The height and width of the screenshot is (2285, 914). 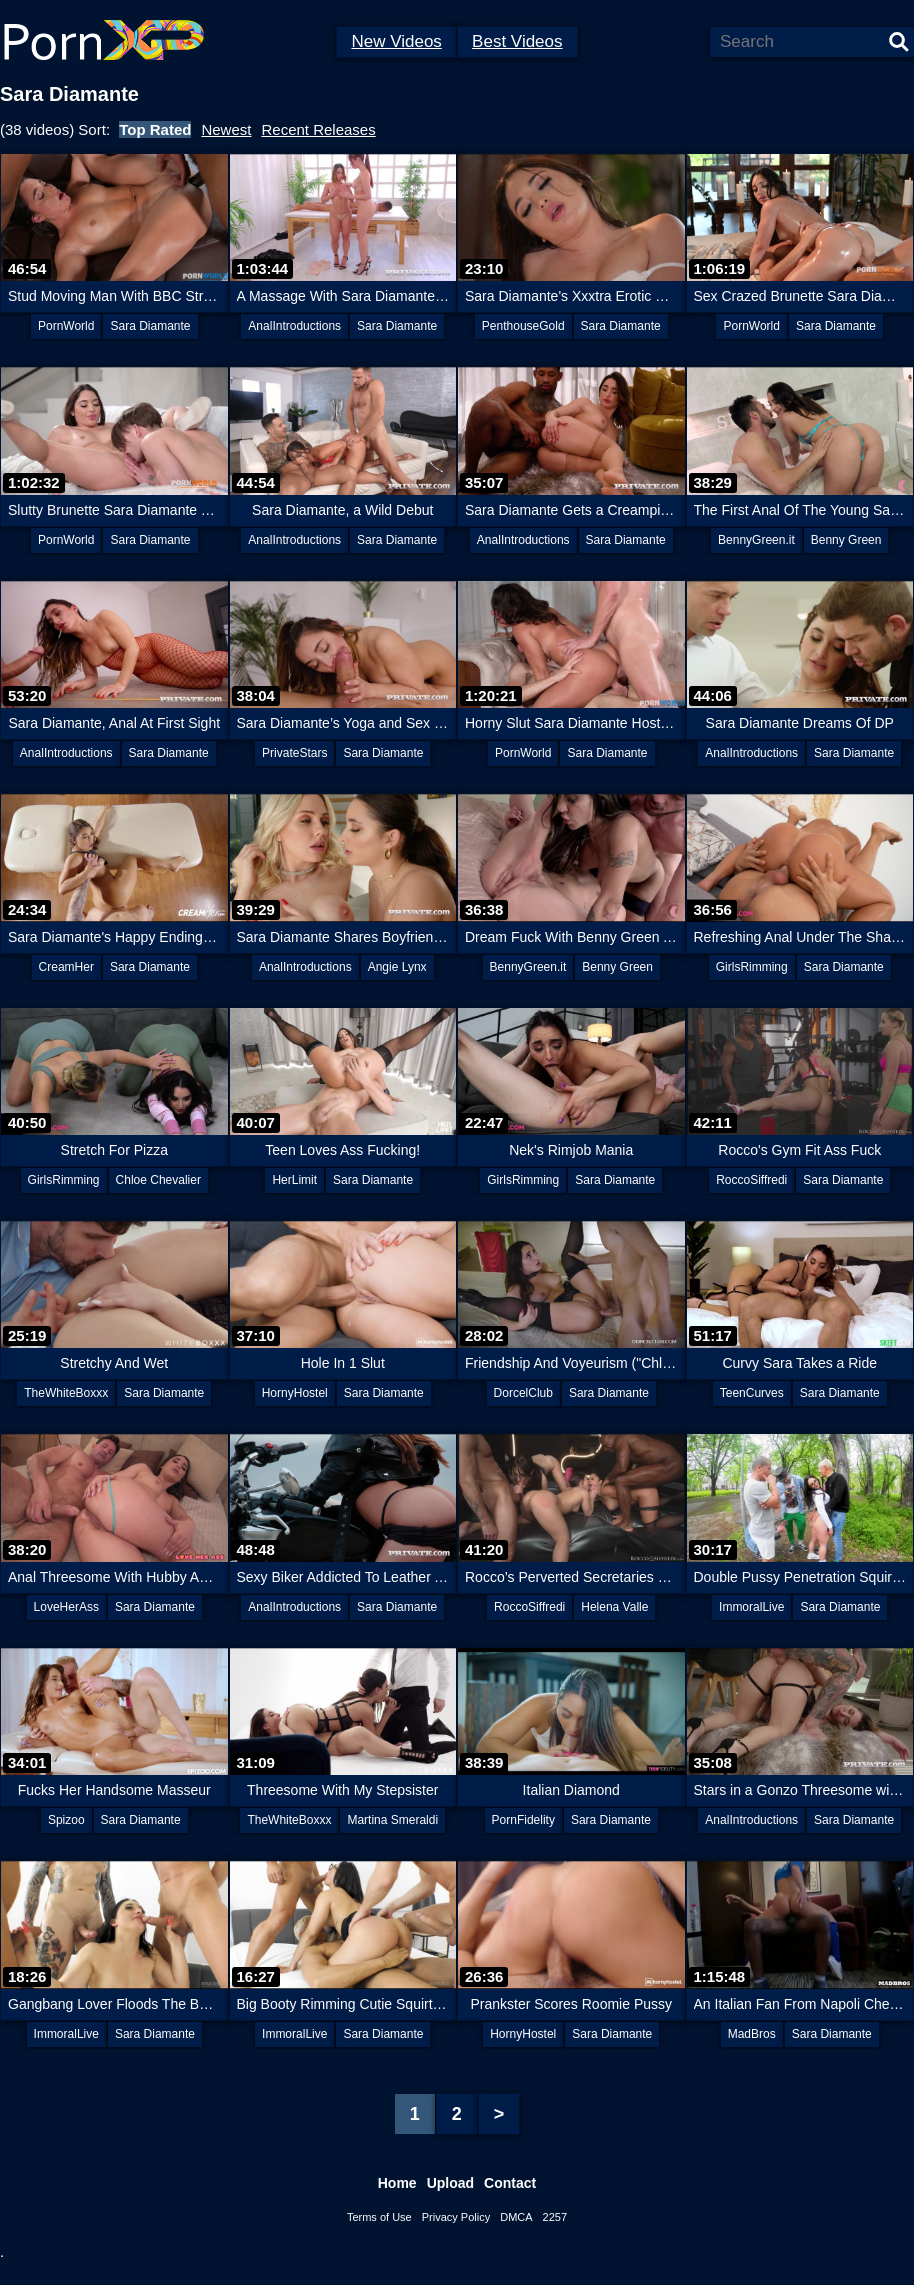 I want to click on PornWorld, so click(x=66, y=326).